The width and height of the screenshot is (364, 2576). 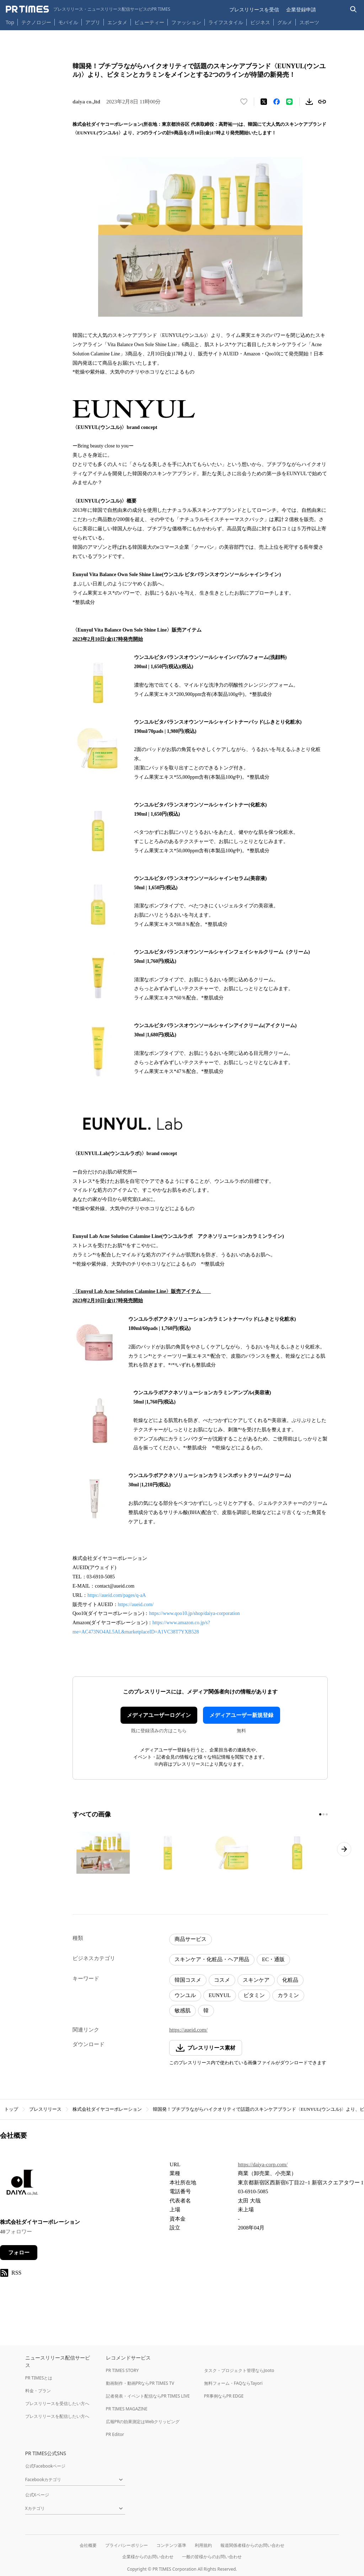 What do you see at coordinates (148, 2396) in the screenshot?
I see `記者発表・イベント配信ならPR TIMES LIVE` at bounding box center [148, 2396].